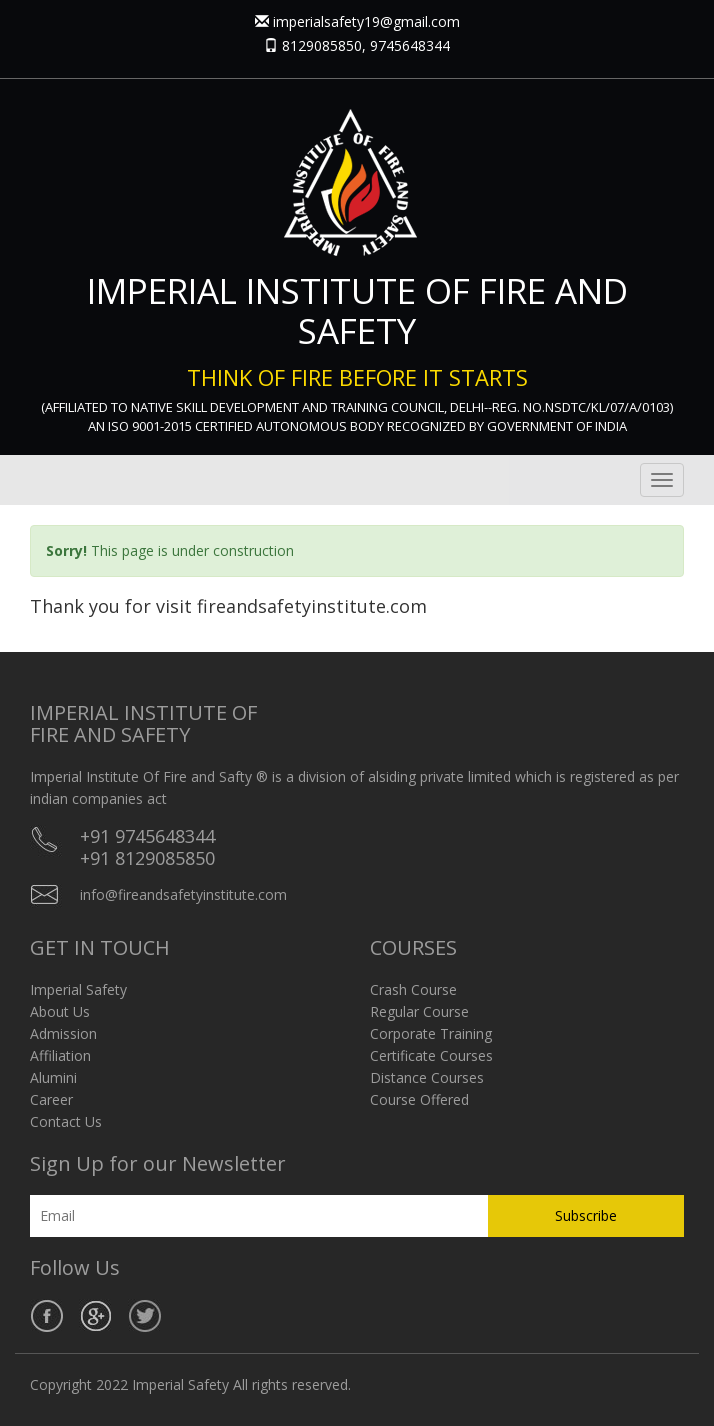 This screenshot has height=1426, width=714. Describe the element at coordinates (431, 1033) in the screenshot. I see `Corporate Training` at that location.